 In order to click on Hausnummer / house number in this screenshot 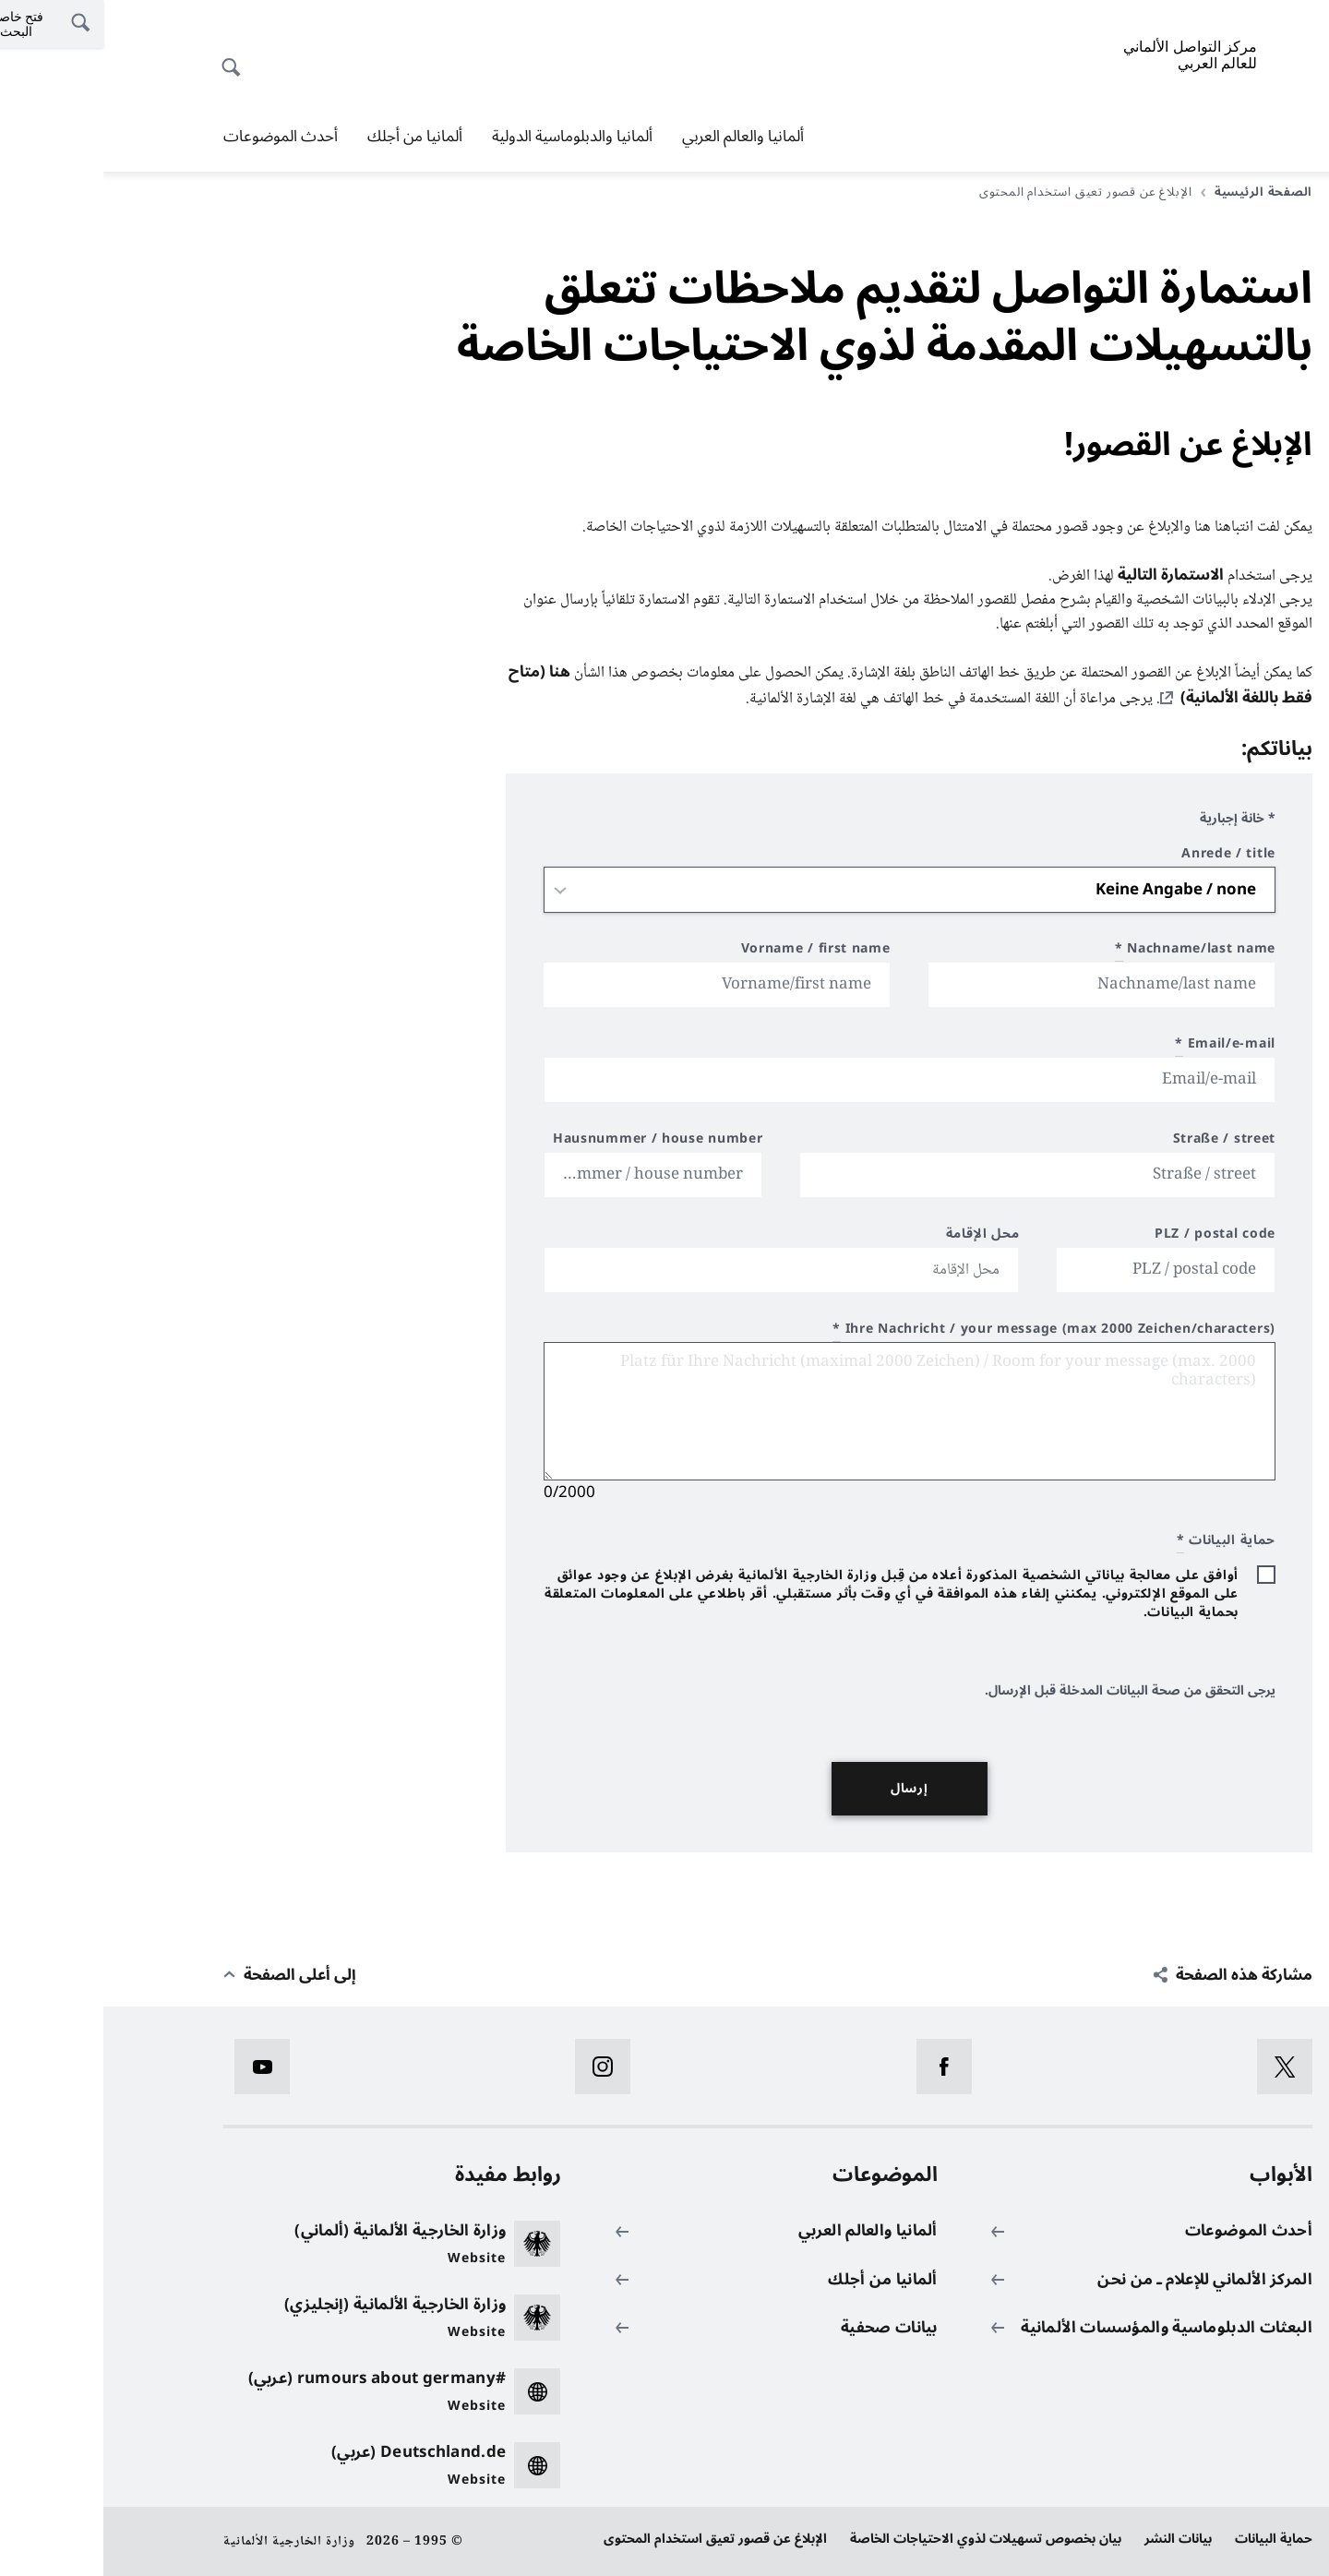, I will do `click(554, 1141)`.